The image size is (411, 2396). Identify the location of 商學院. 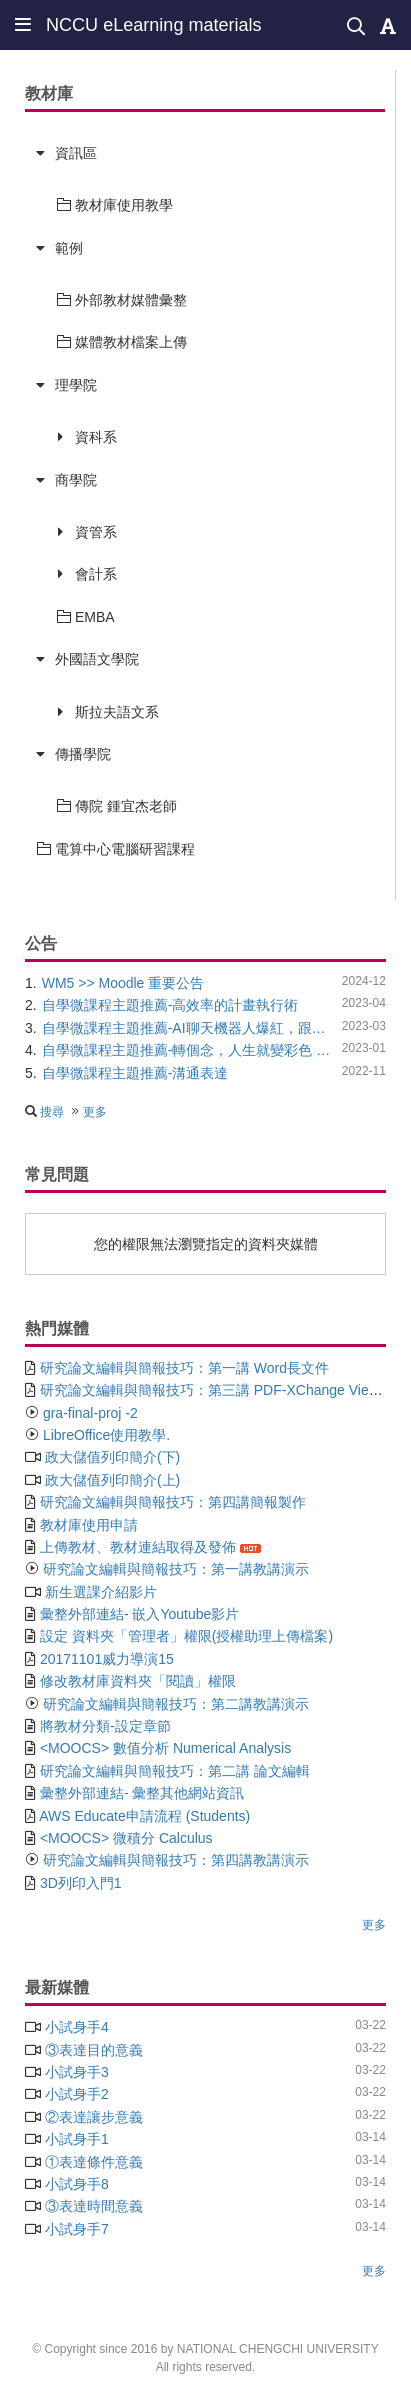
(76, 480).